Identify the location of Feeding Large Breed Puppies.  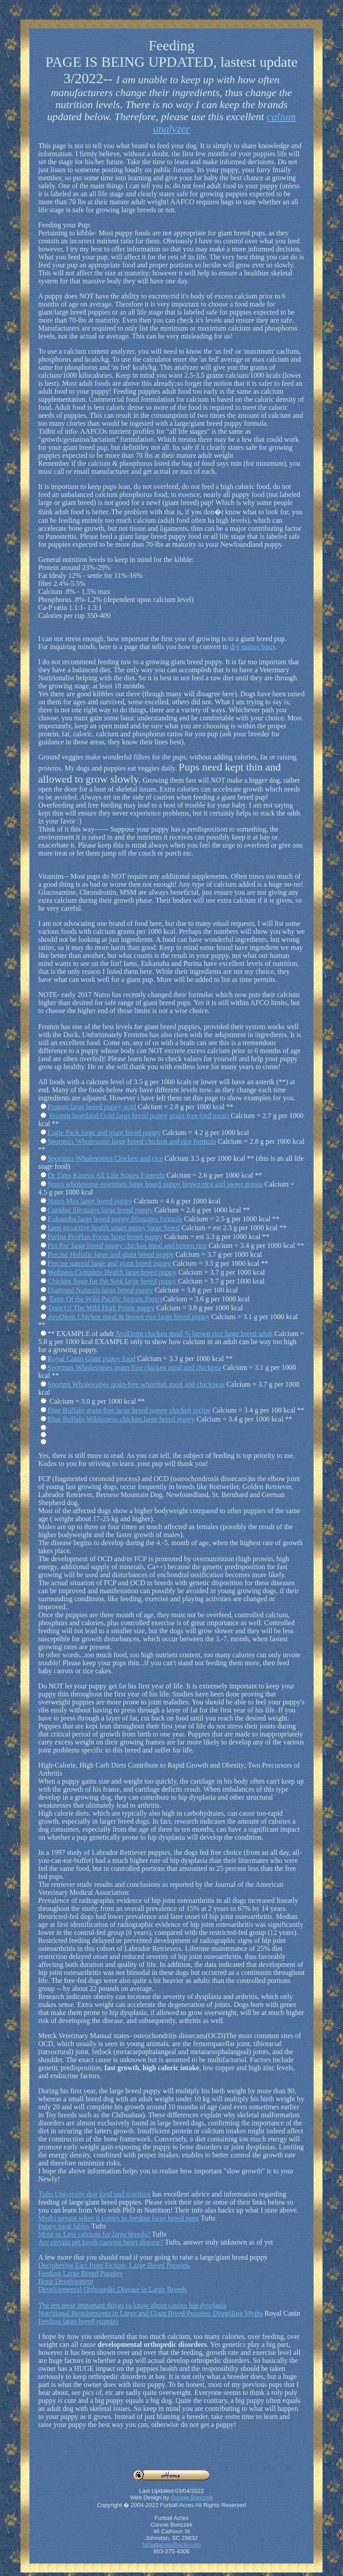
(80, 2273).